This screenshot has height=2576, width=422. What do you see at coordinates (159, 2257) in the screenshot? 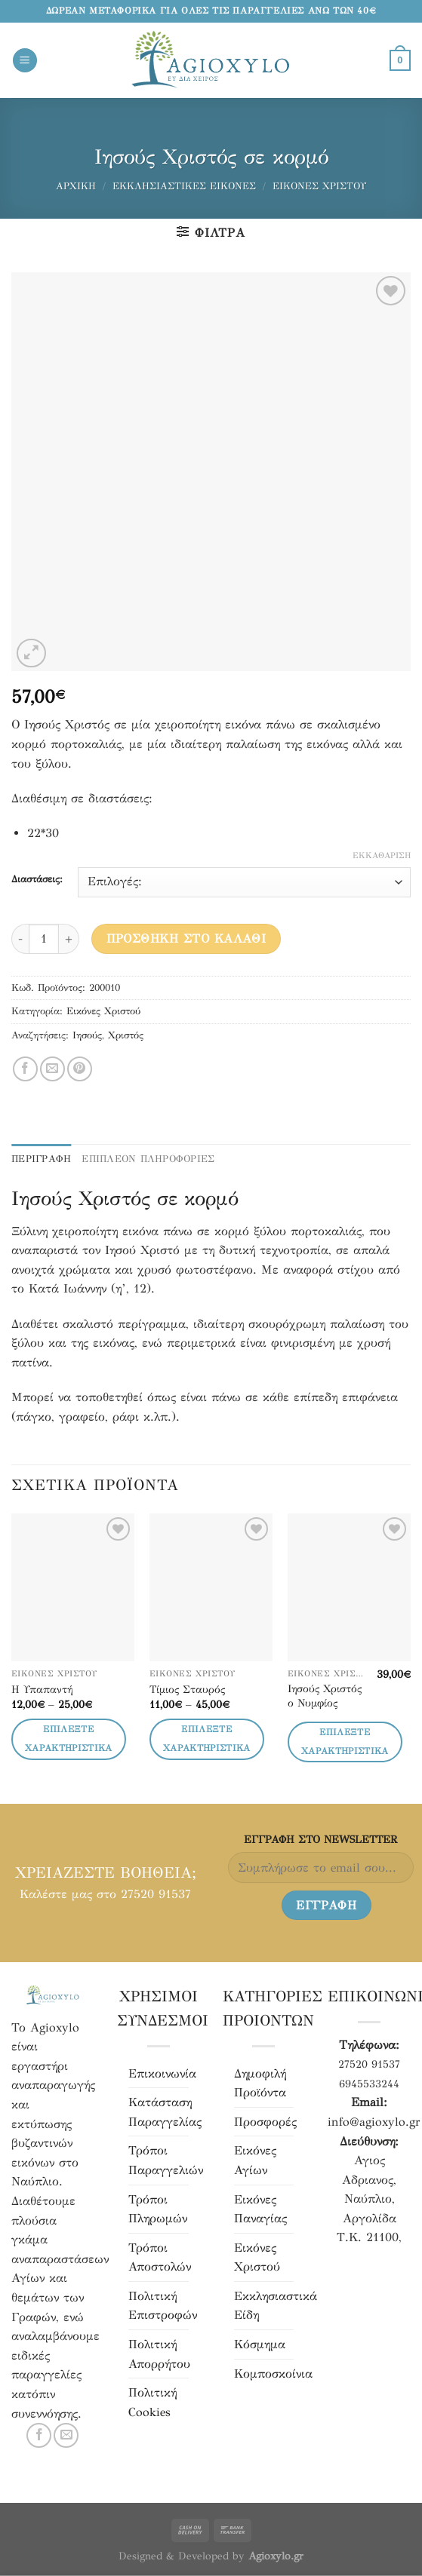
I see `Τρόποι Αποστολών` at bounding box center [159, 2257].